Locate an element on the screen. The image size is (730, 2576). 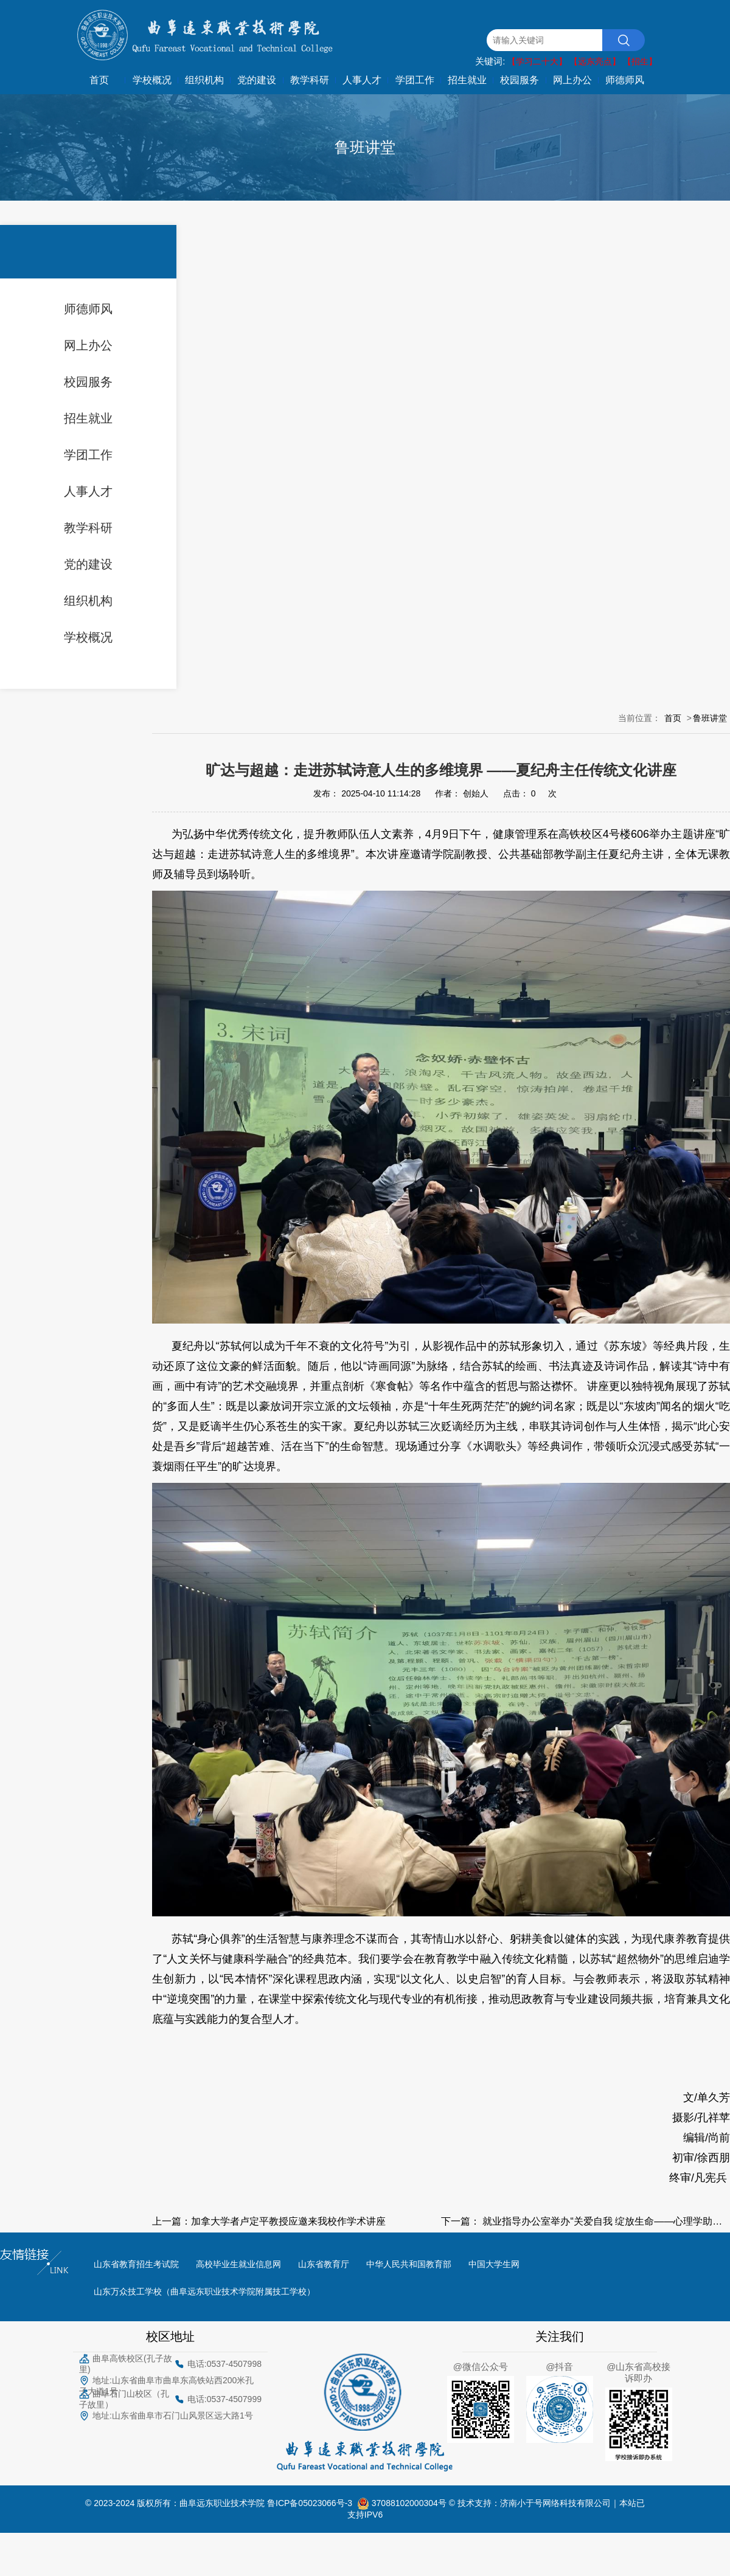
济南小于号网络科技有限公司 is located at coordinates (555, 2502).